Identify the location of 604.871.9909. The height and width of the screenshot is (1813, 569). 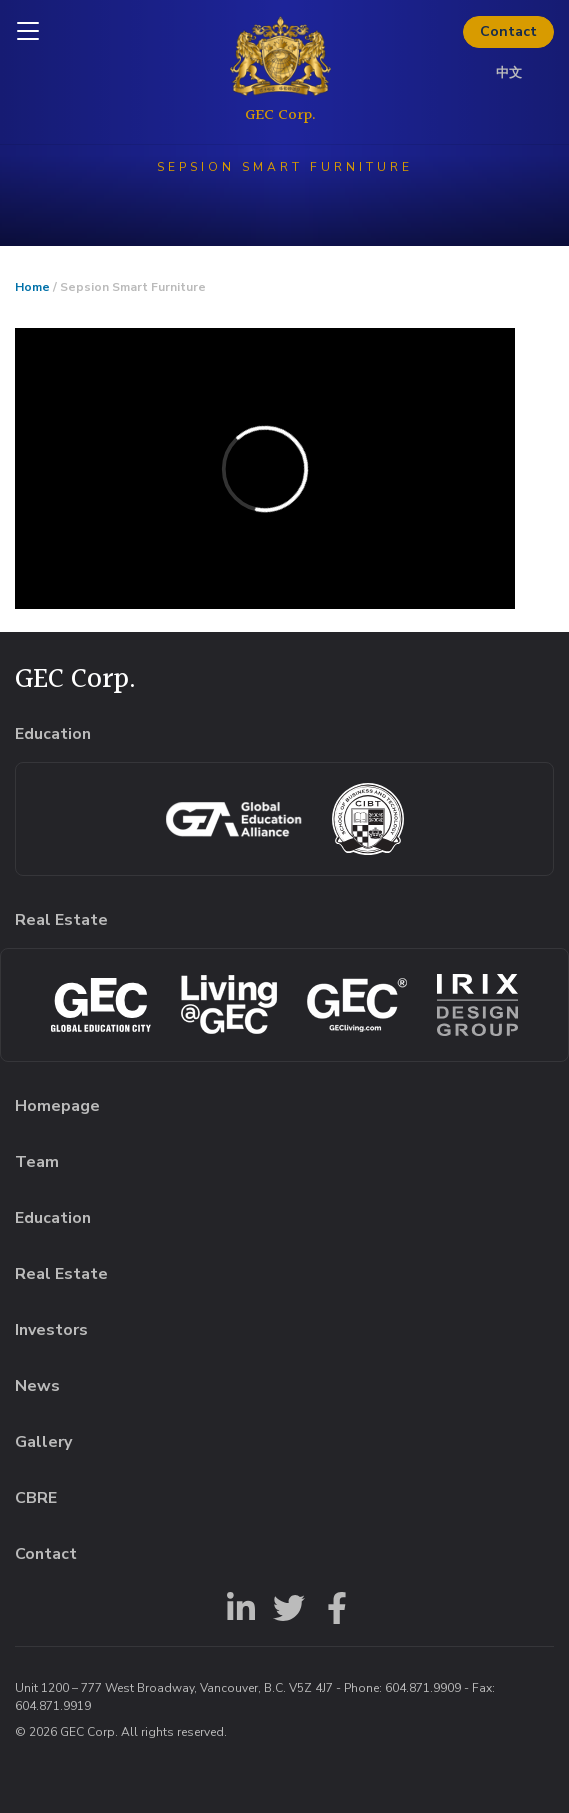
(423, 1688).